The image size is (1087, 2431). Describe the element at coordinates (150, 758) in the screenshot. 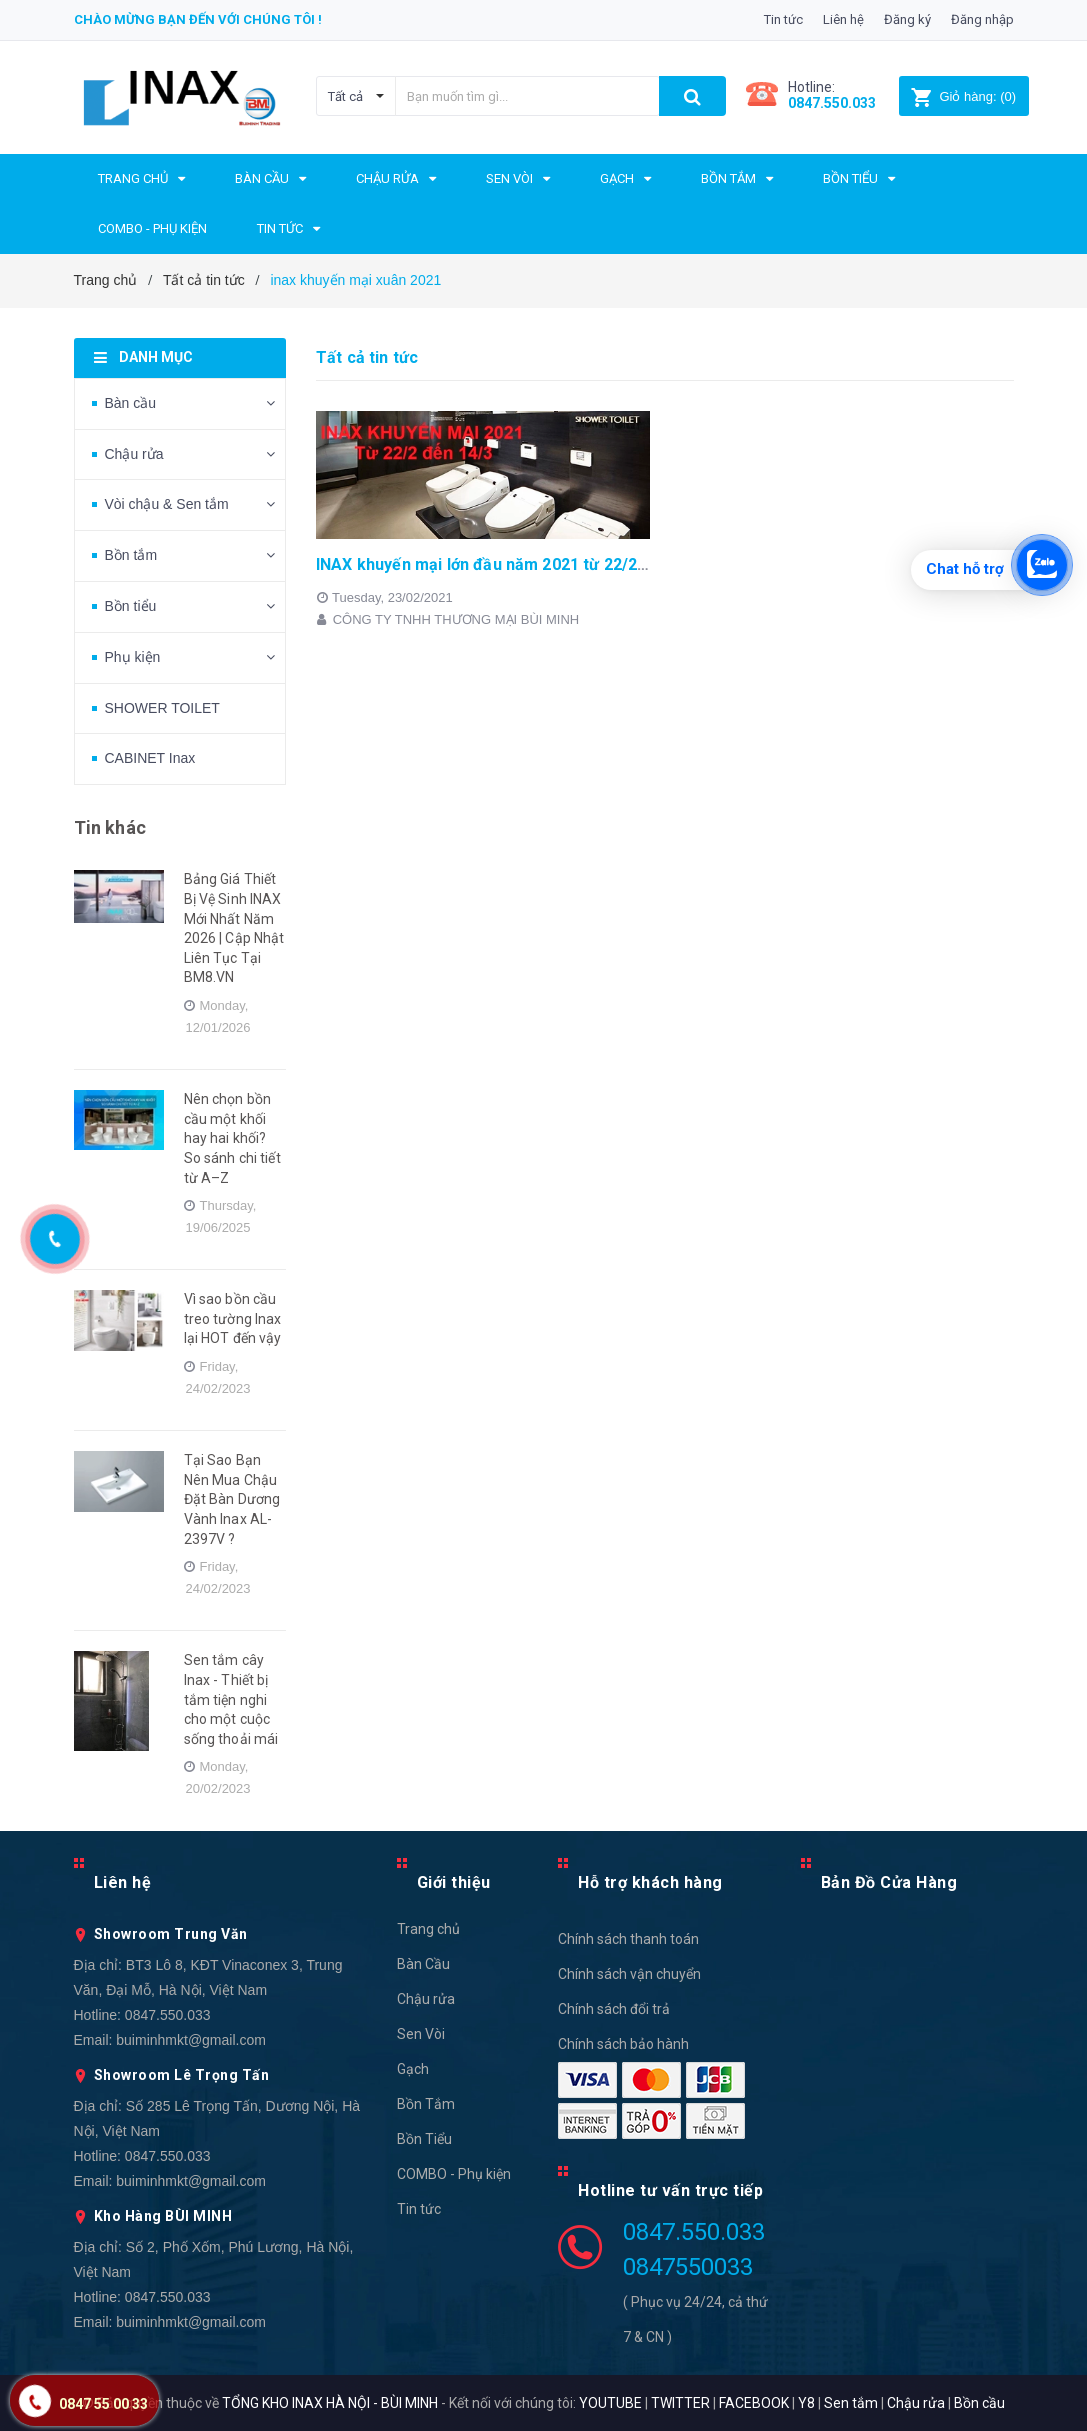

I see `CABINET Inax` at that location.